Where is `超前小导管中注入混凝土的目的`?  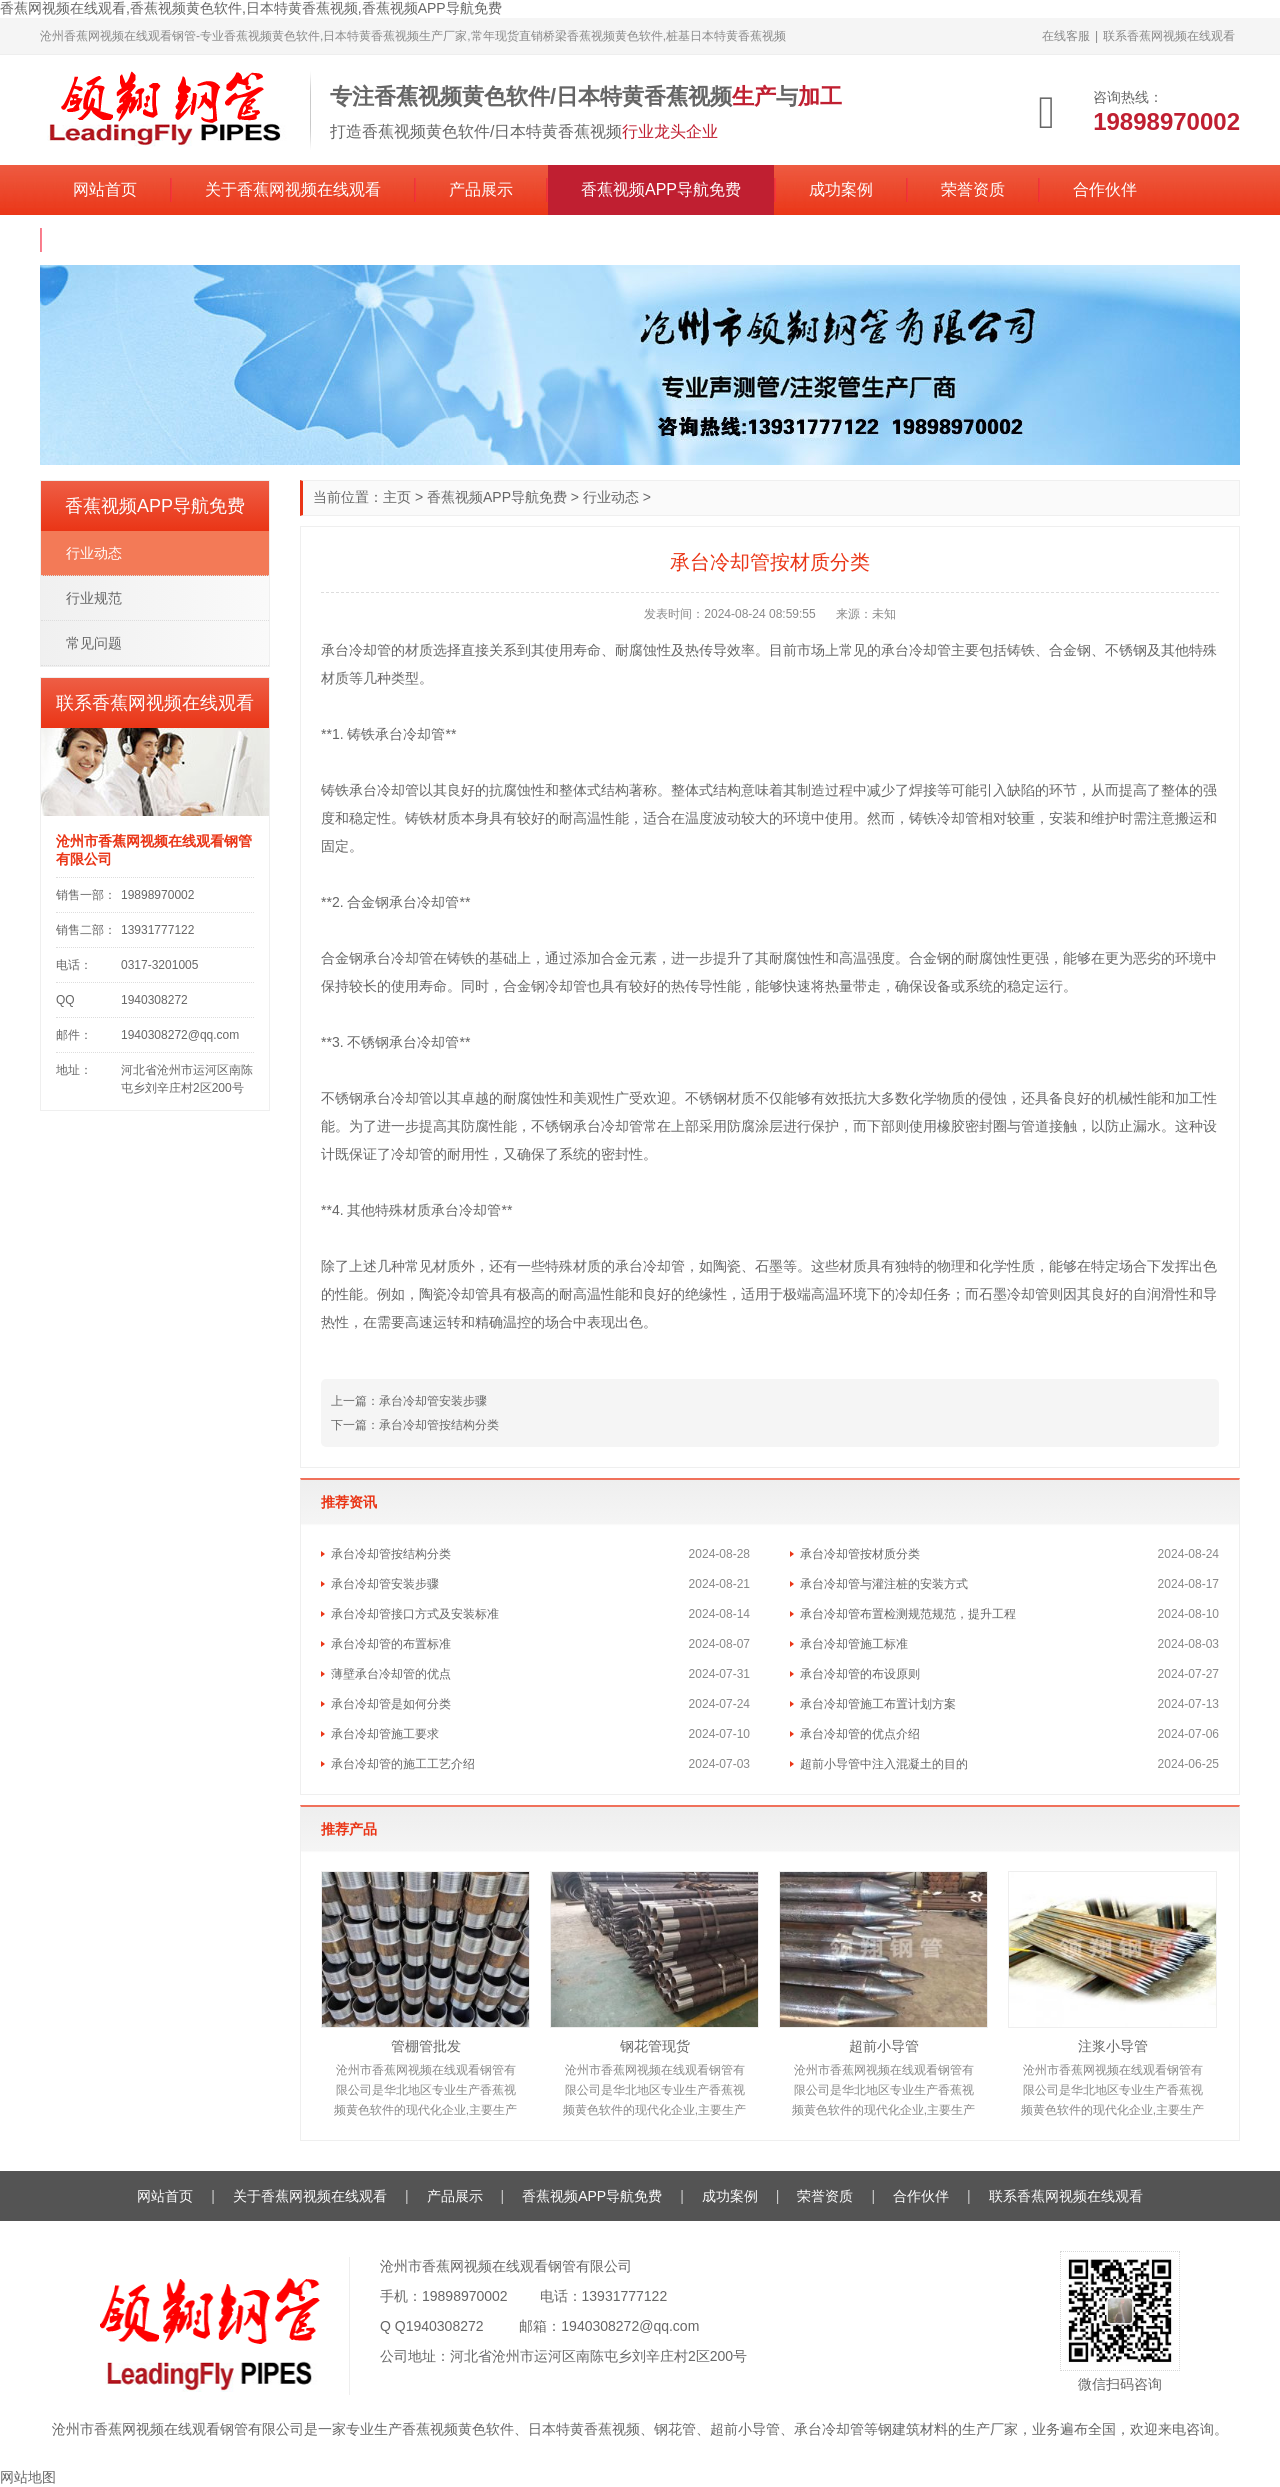 超前小导管中注入混凝土的目的 is located at coordinates (884, 1764).